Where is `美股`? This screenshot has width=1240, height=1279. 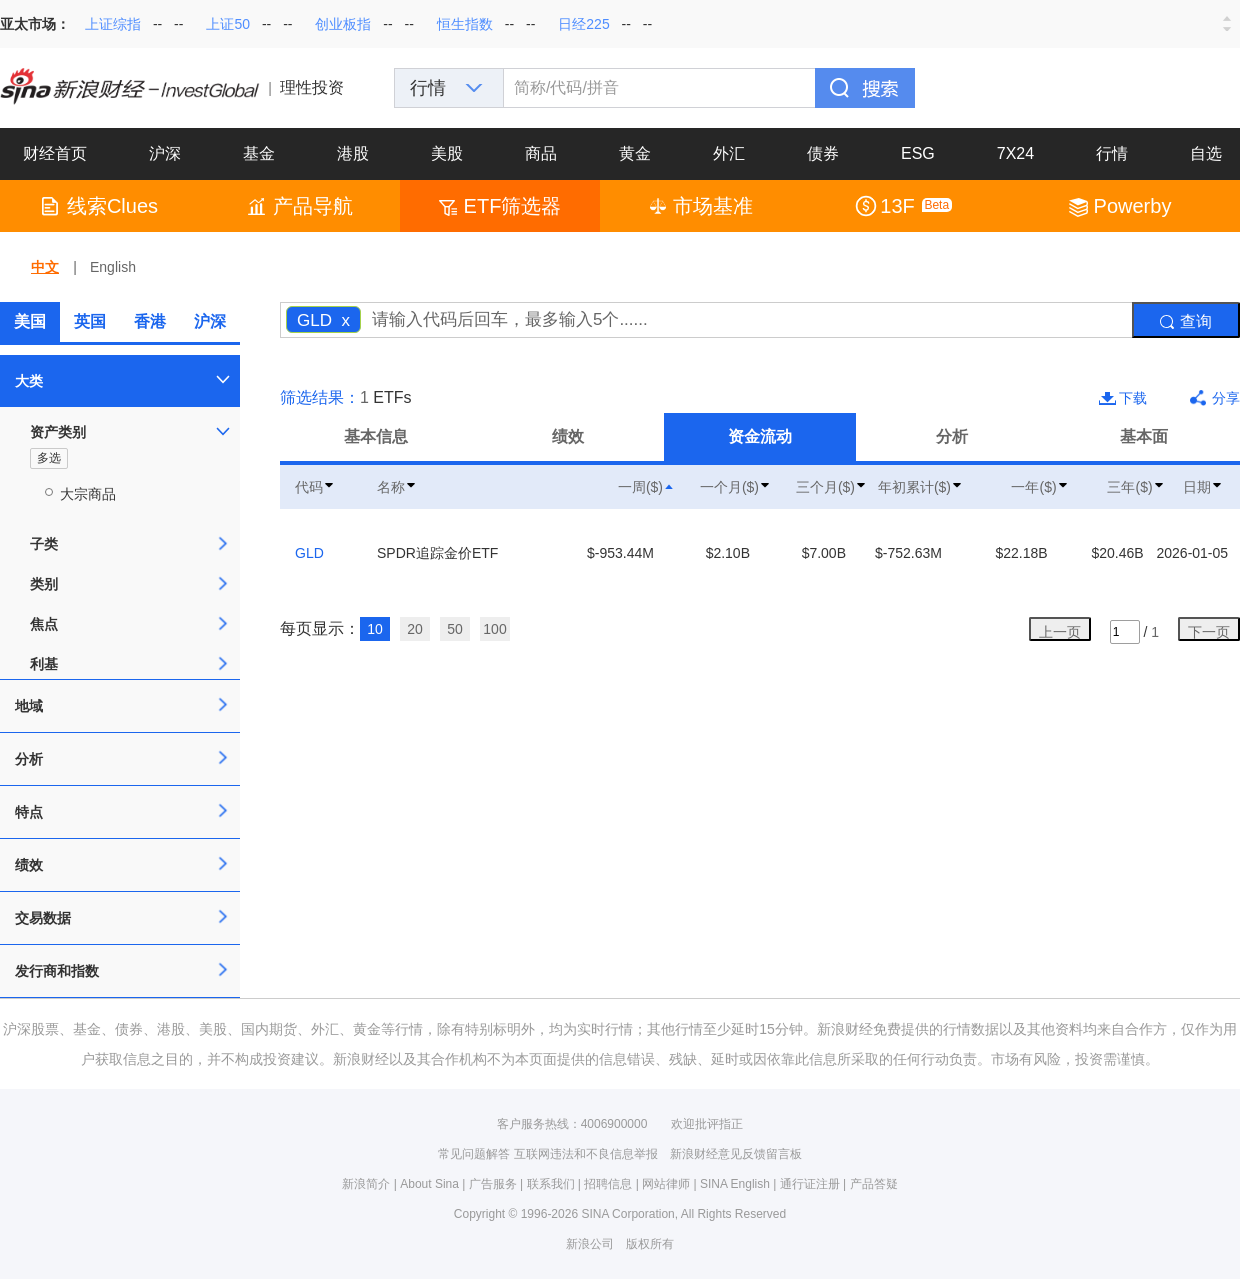
美股 is located at coordinates (447, 153).